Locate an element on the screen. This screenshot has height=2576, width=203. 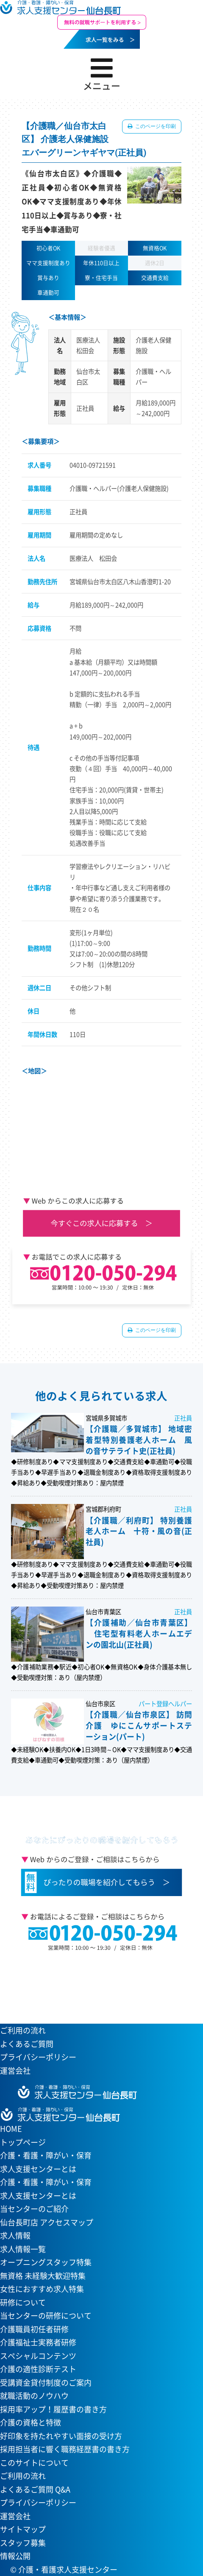
当センターへのアクセスはこちら is located at coordinates (97, 1982).